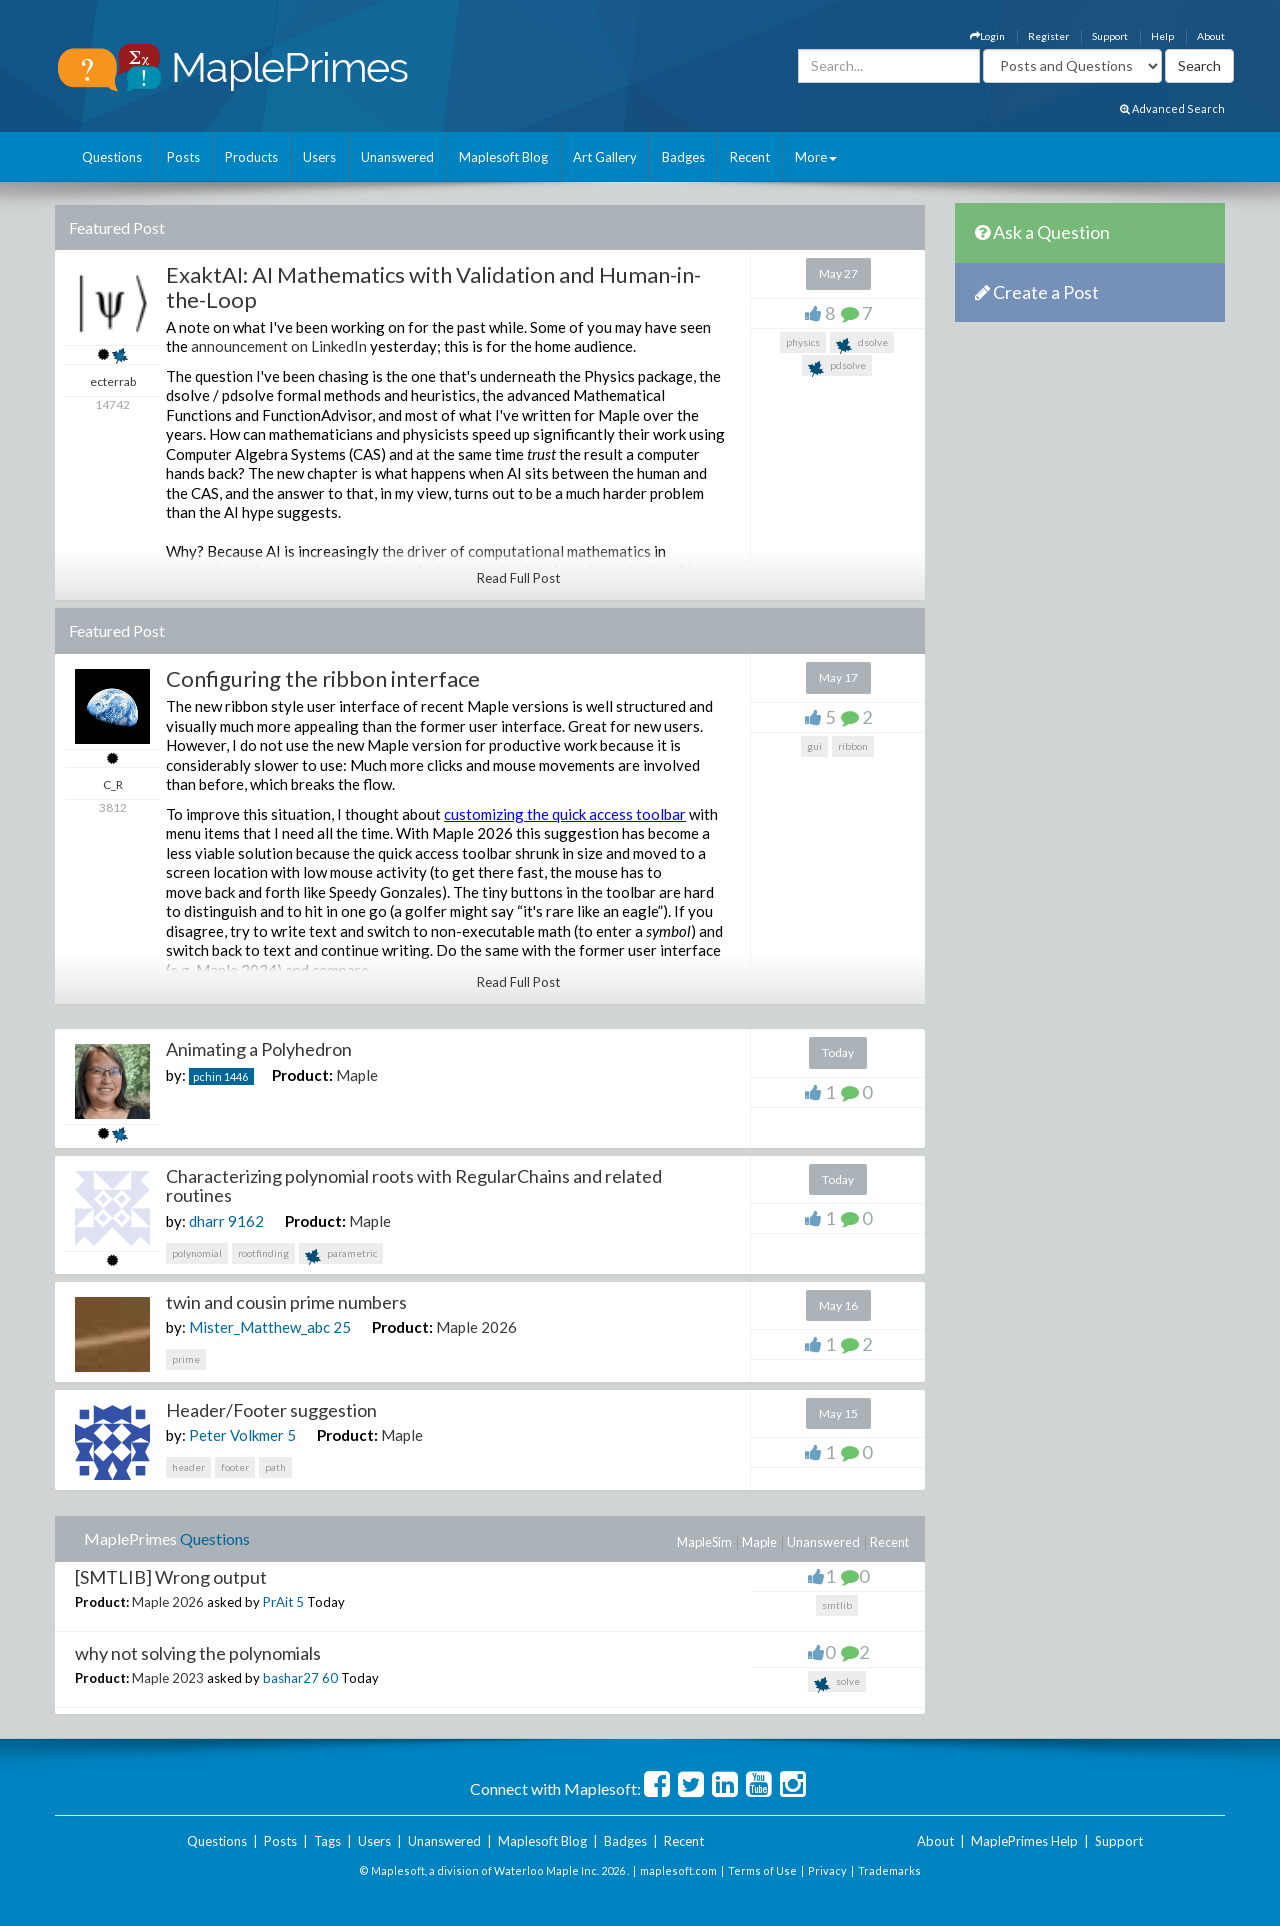 The height and width of the screenshot is (1926, 1280). I want to click on Maple 2026, so click(476, 1327).